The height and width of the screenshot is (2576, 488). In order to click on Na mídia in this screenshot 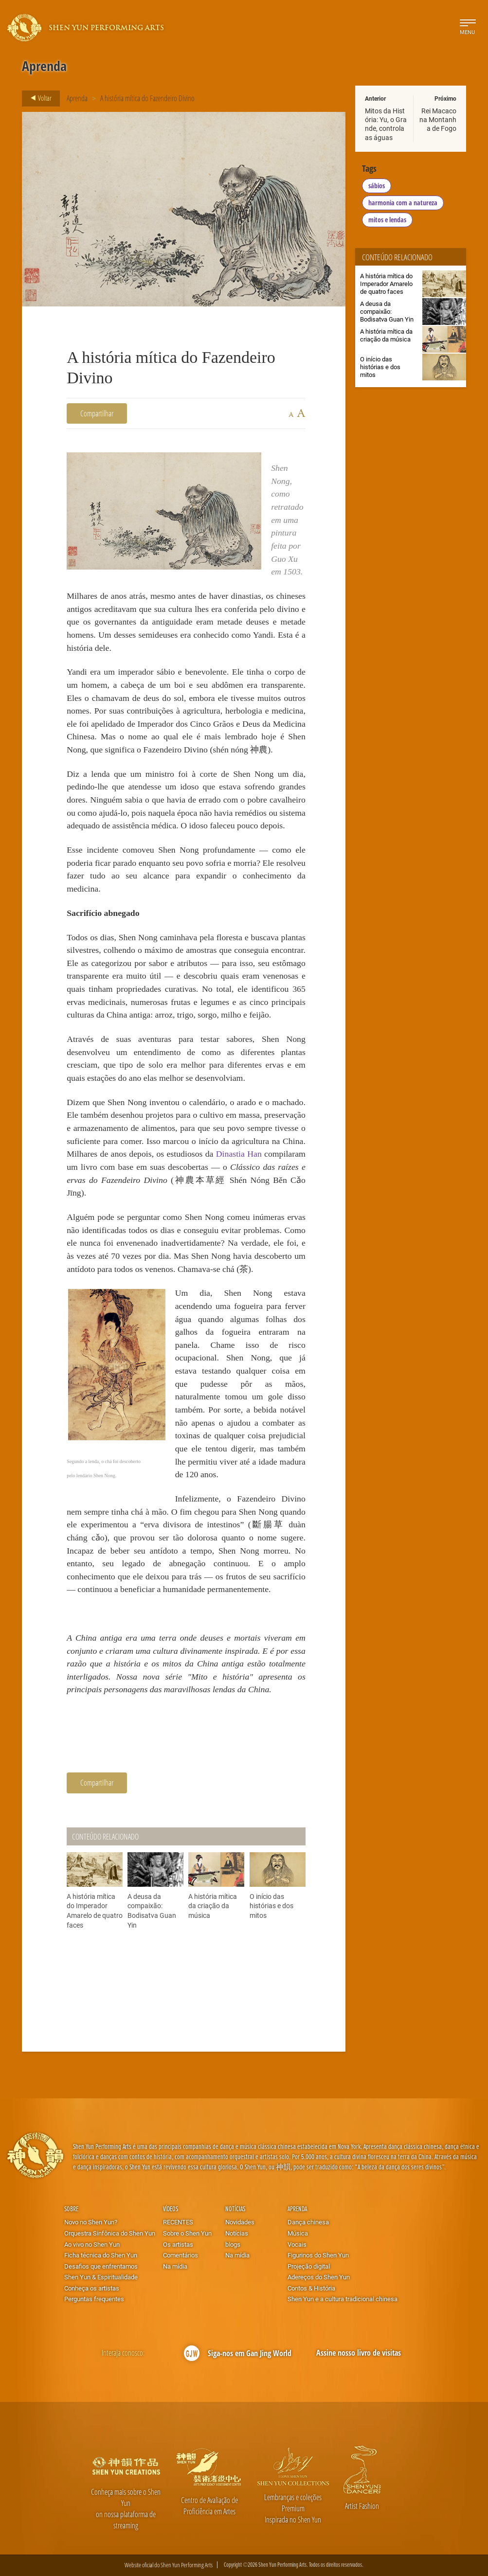, I will do `click(175, 2266)`.